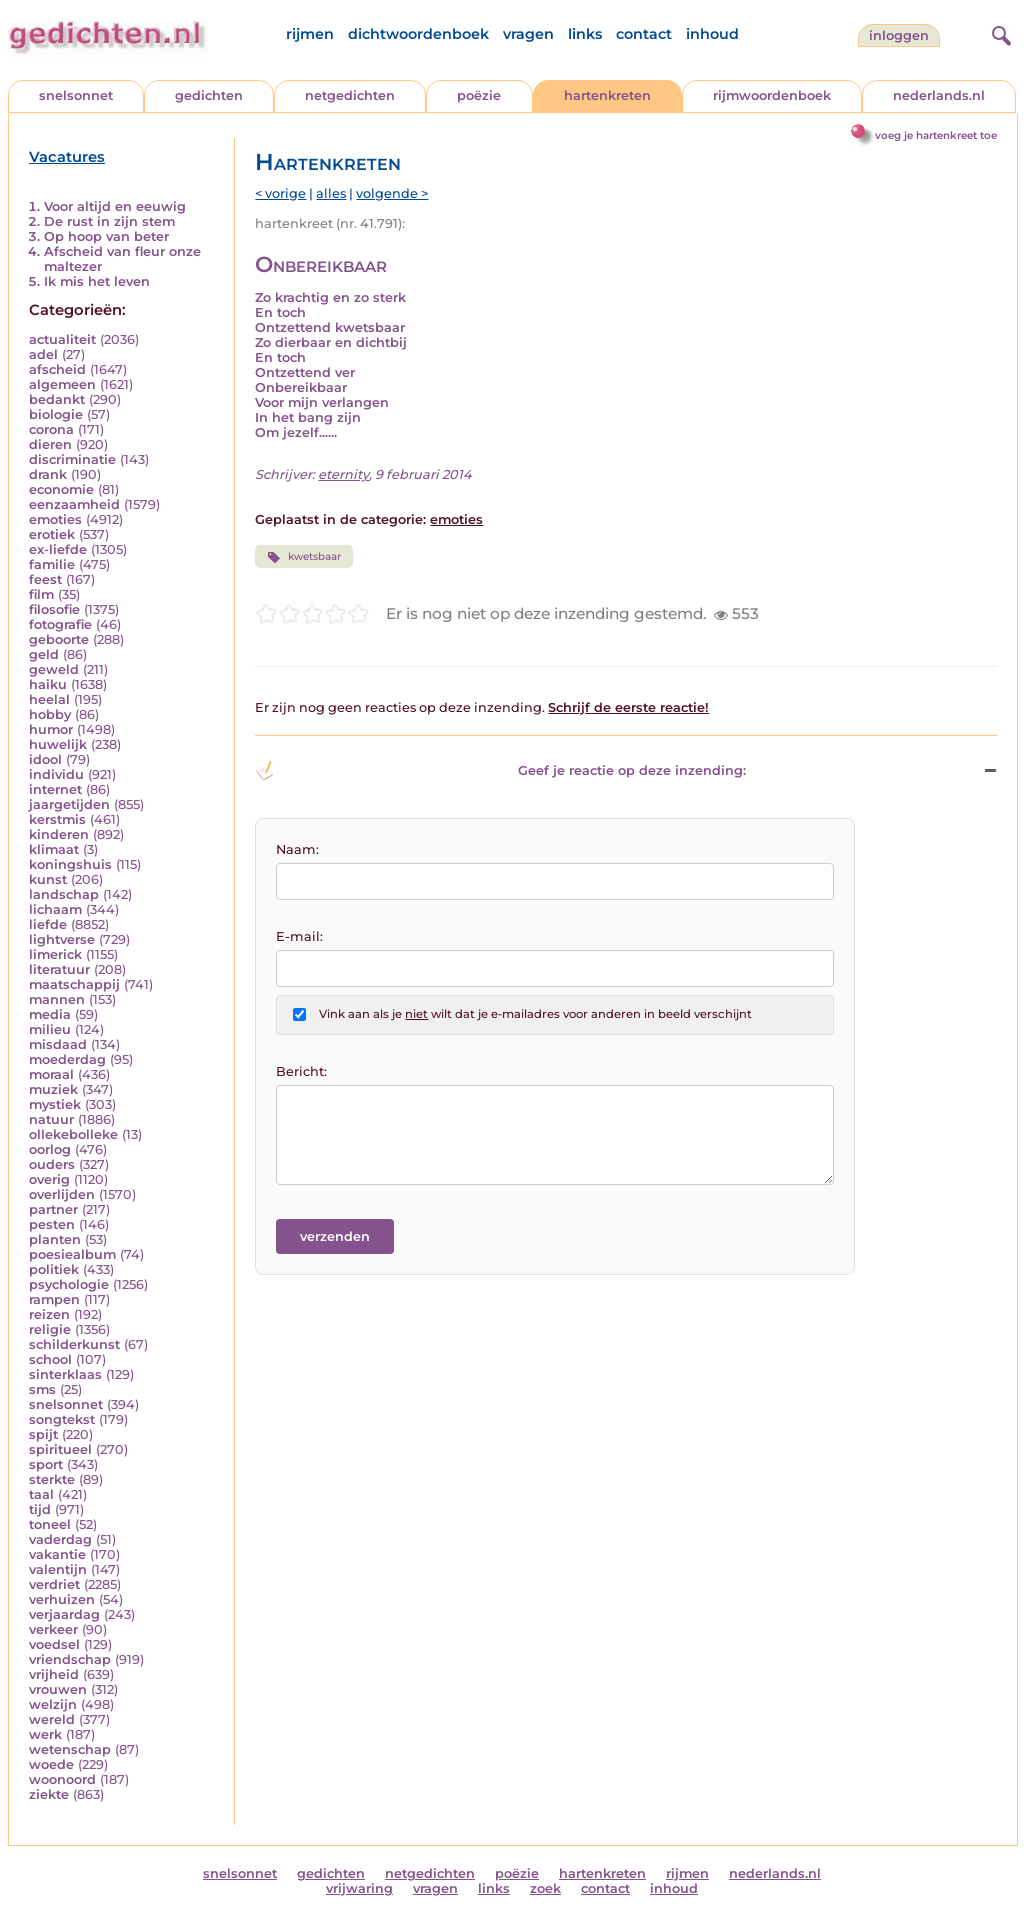 This screenshot has height=1924, width=1024. I want to click on verkeer, so click(53, 1629).